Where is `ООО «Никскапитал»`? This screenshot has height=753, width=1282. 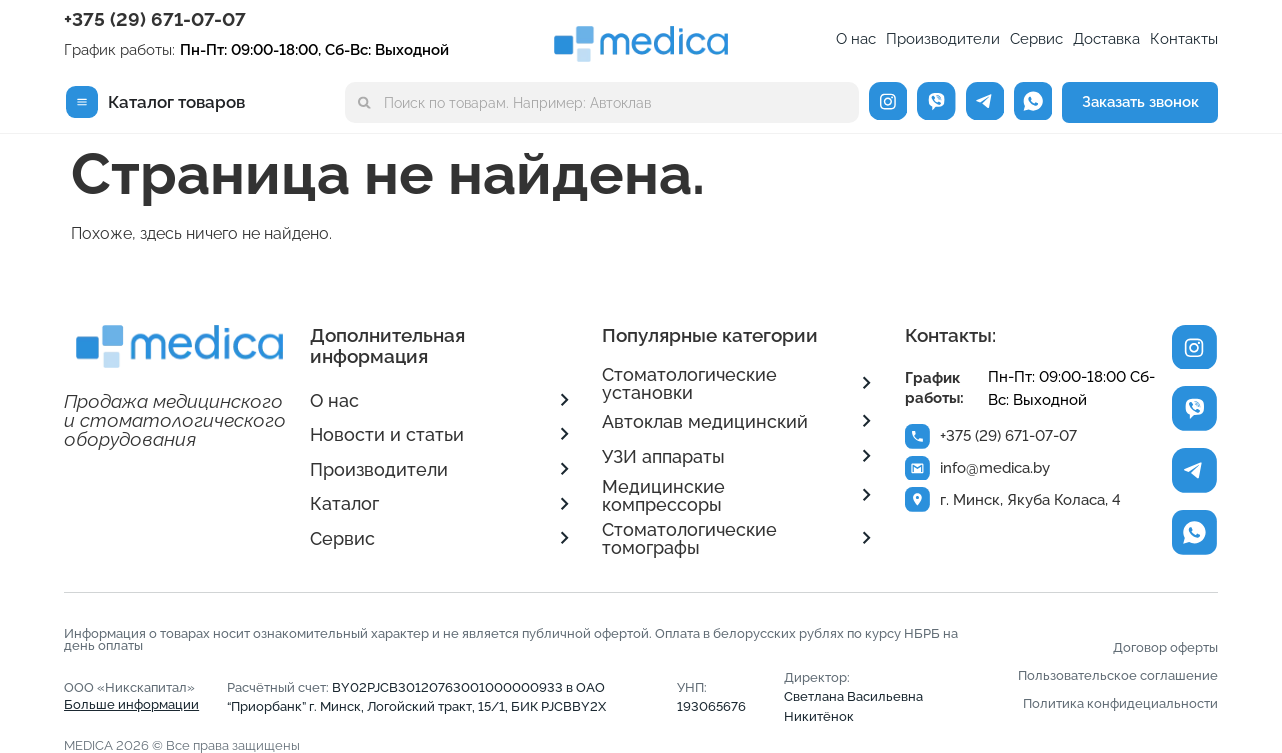
ООО «Никскапитал» is located at coordinates (131, 696).